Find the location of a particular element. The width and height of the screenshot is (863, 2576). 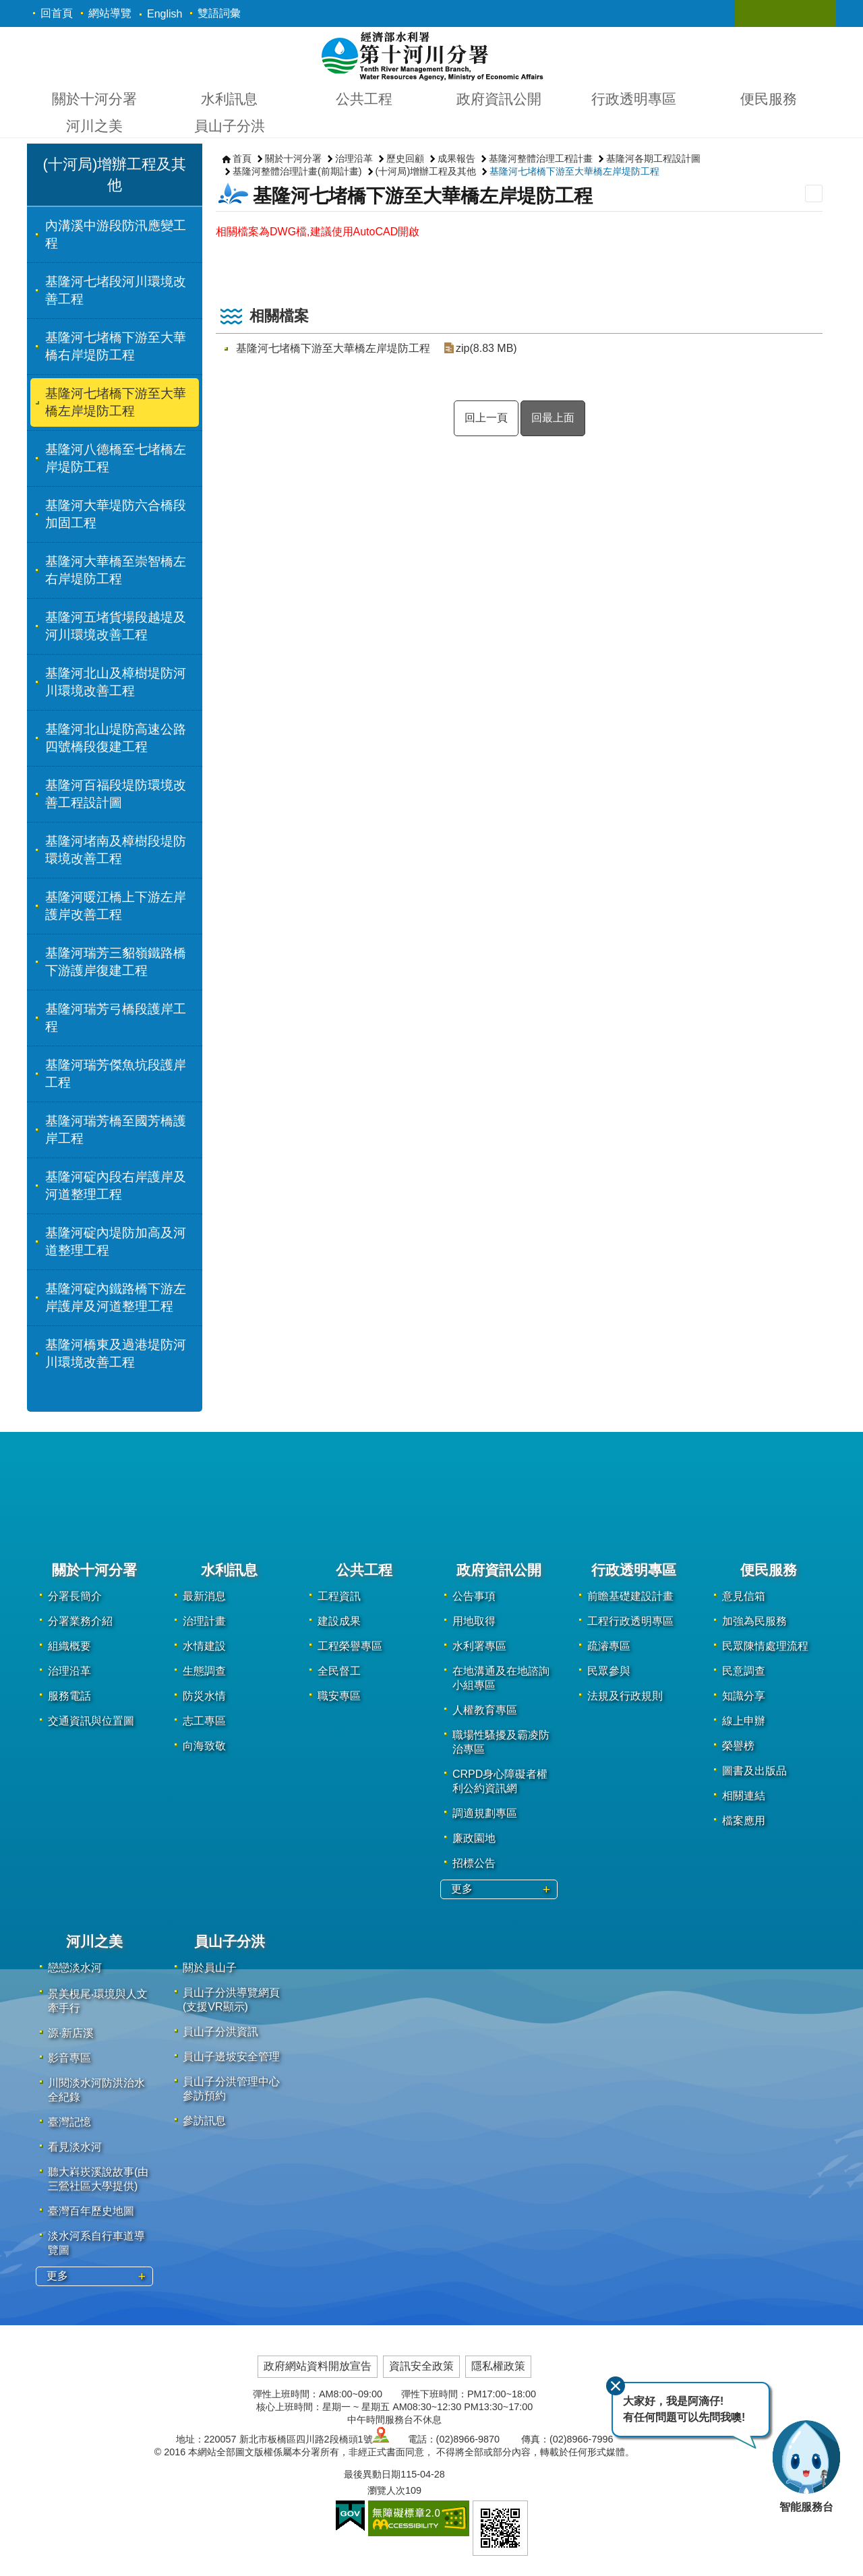

淡水河系自行車道導覽圖 is located at coordinates (96, 2243).